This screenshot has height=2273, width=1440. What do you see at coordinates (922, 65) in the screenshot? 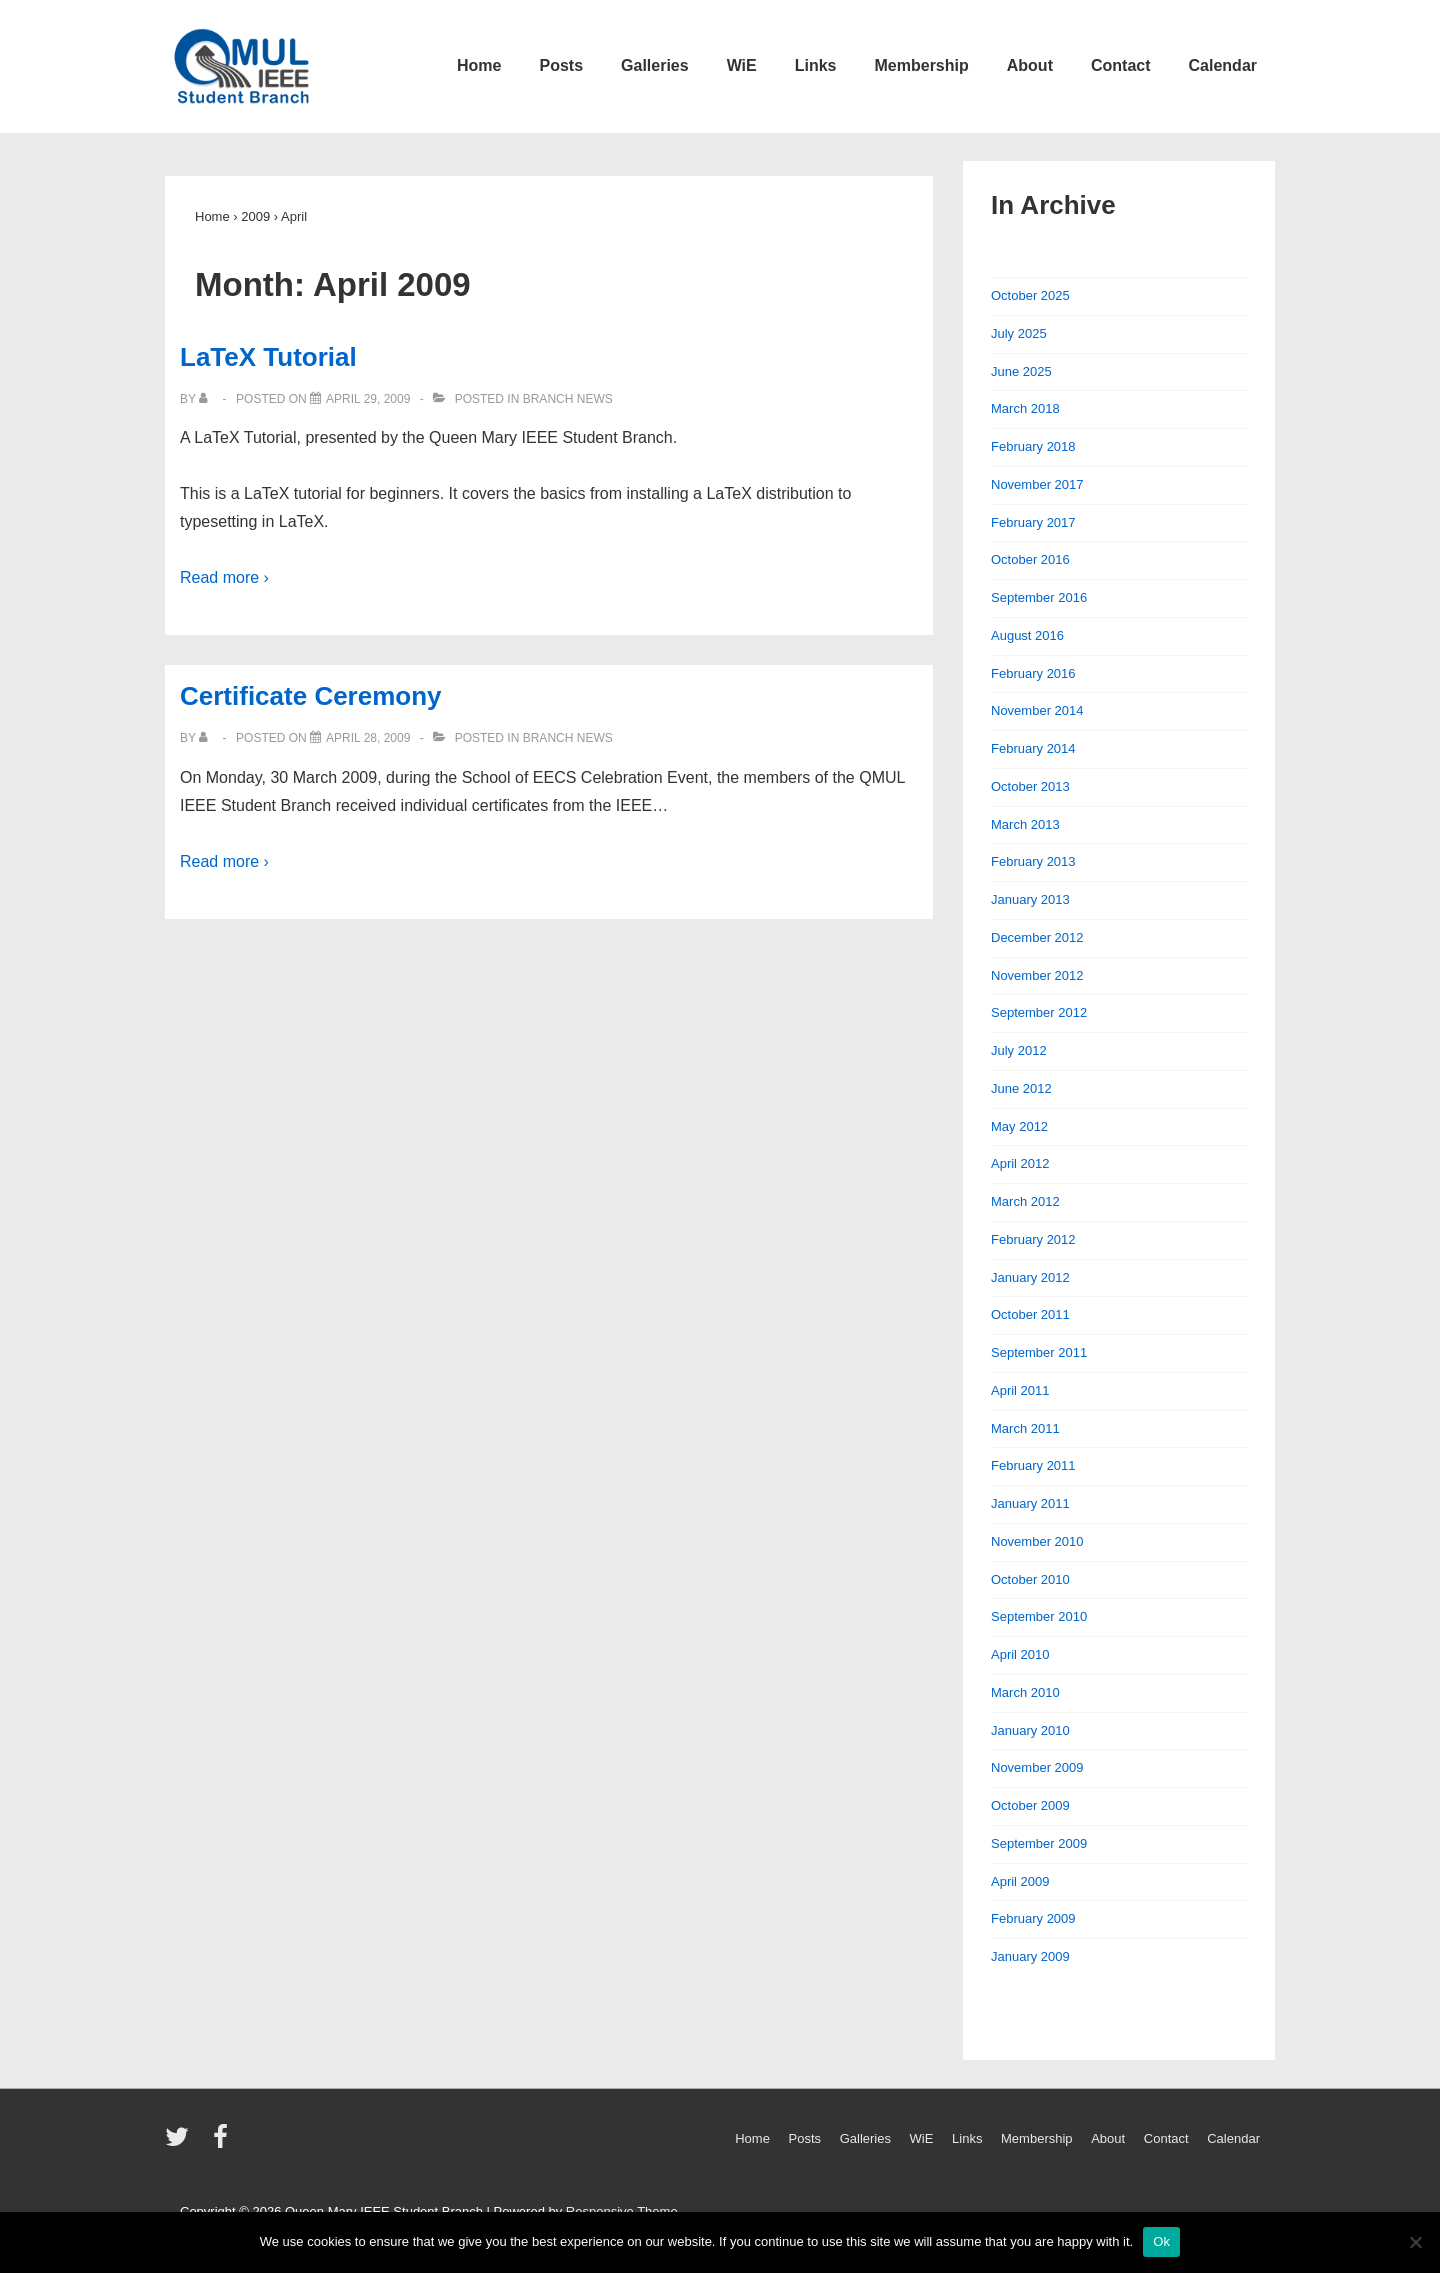
I see `Membership` at bounding box center [922, 65].